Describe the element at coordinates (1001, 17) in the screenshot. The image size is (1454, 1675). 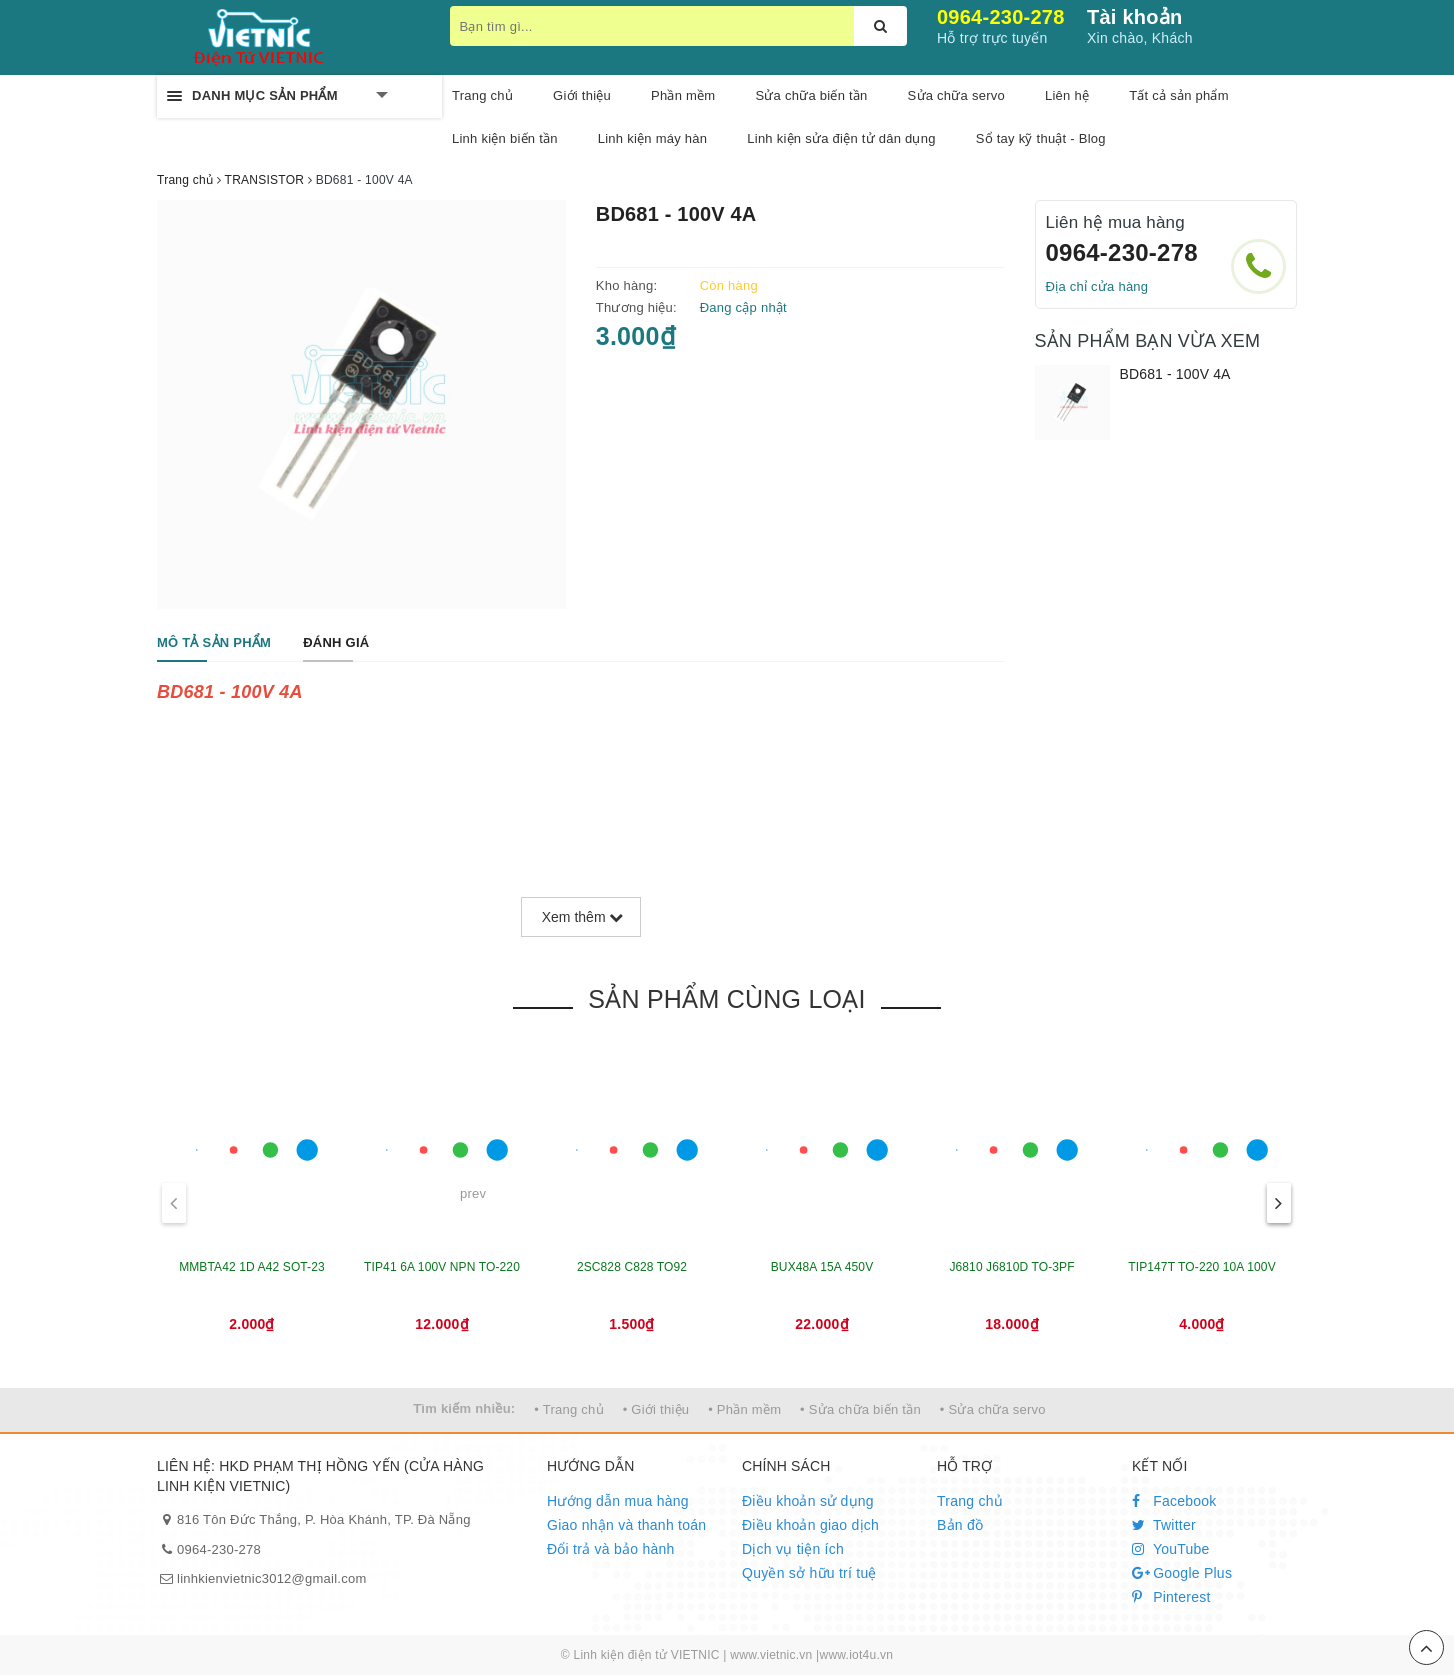
I see `0964-230-278` at that location.